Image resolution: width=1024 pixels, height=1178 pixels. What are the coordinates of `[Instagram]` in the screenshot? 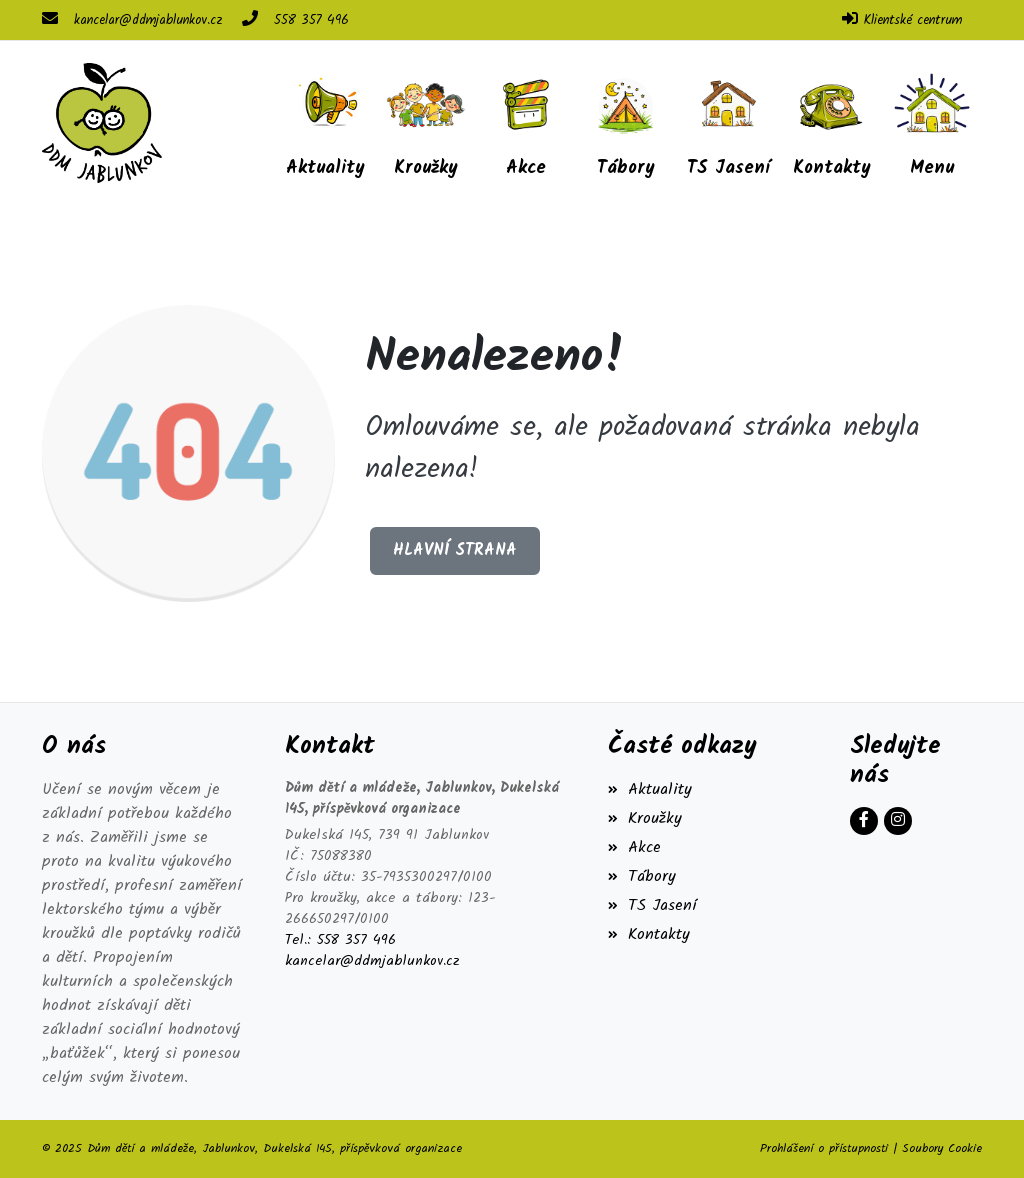 It's located at (898, 821).